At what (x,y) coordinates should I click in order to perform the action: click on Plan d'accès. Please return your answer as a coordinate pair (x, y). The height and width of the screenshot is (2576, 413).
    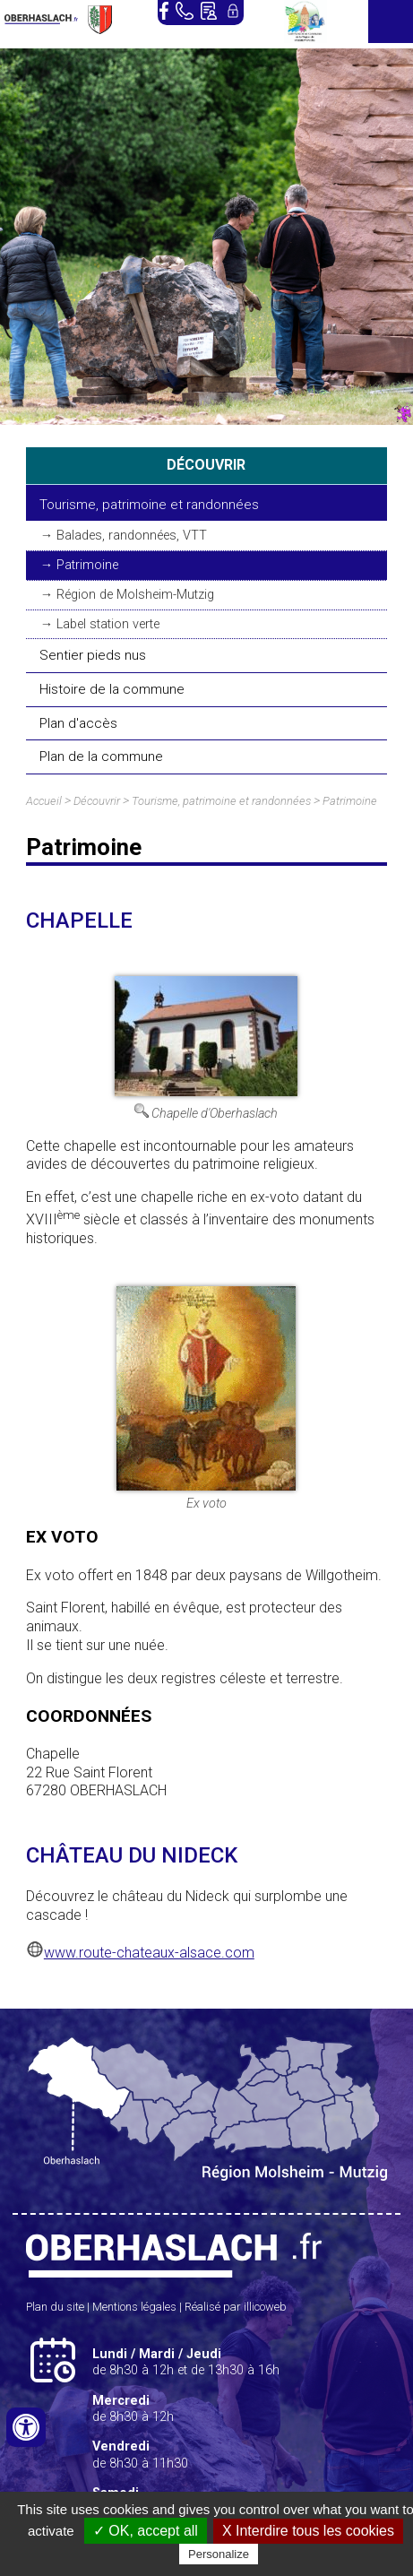
    Looking at the image, I should click on (78, 723).